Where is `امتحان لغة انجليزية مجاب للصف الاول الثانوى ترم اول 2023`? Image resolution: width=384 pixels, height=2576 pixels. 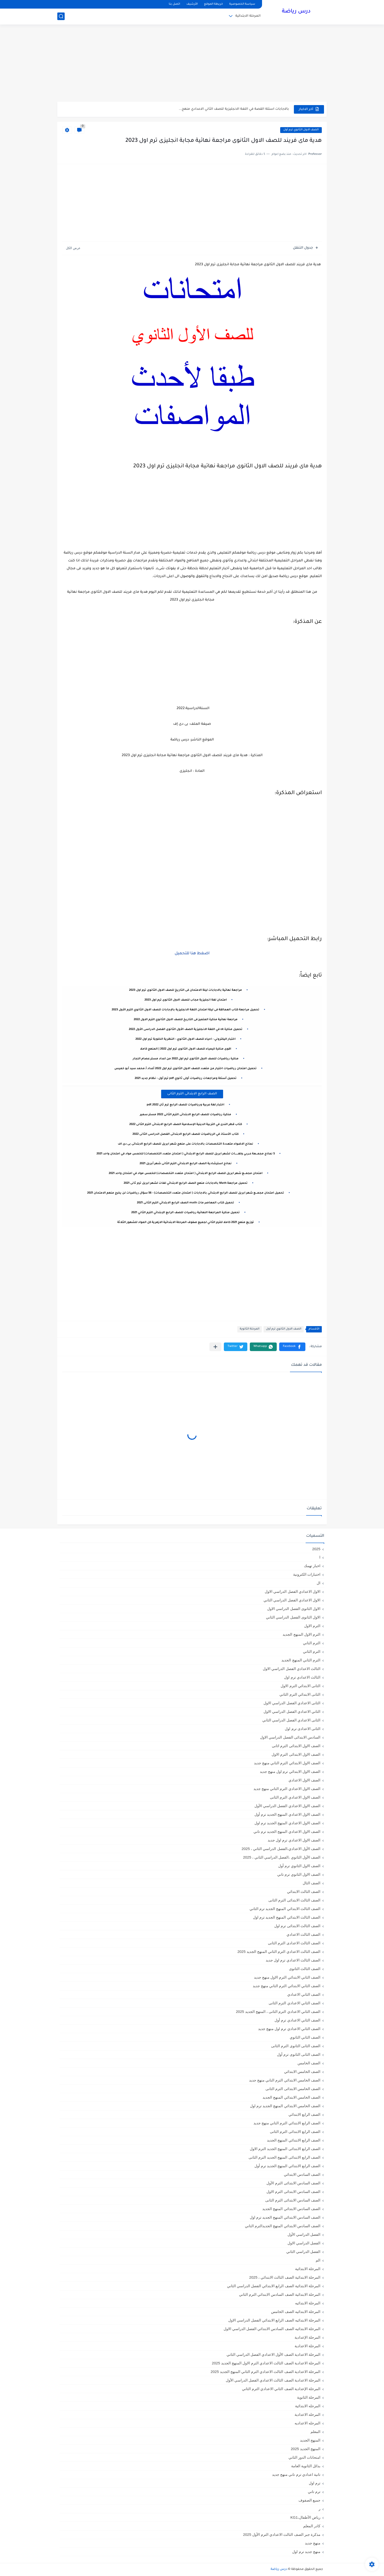
امتحان لغة انجليزية مجاب للصف الاول الثانوى ترم اول 2023 is located at coordinates (185, 1000).